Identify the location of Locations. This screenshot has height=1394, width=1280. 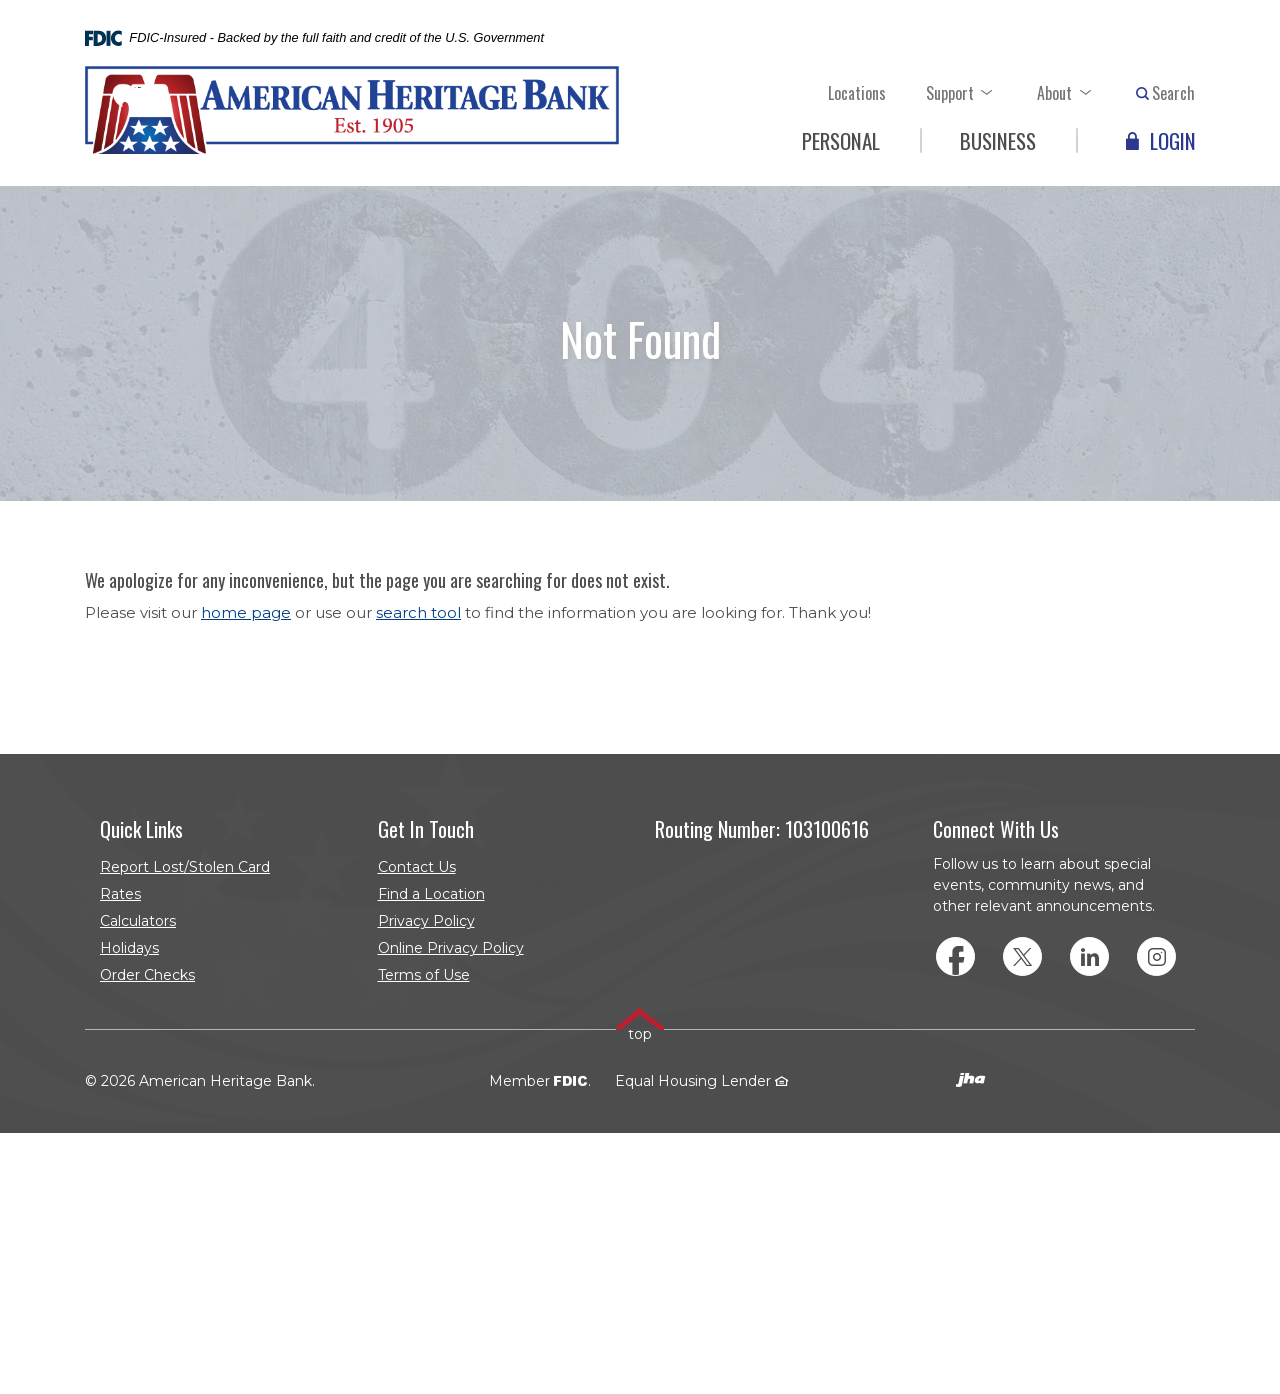
(857, 93).